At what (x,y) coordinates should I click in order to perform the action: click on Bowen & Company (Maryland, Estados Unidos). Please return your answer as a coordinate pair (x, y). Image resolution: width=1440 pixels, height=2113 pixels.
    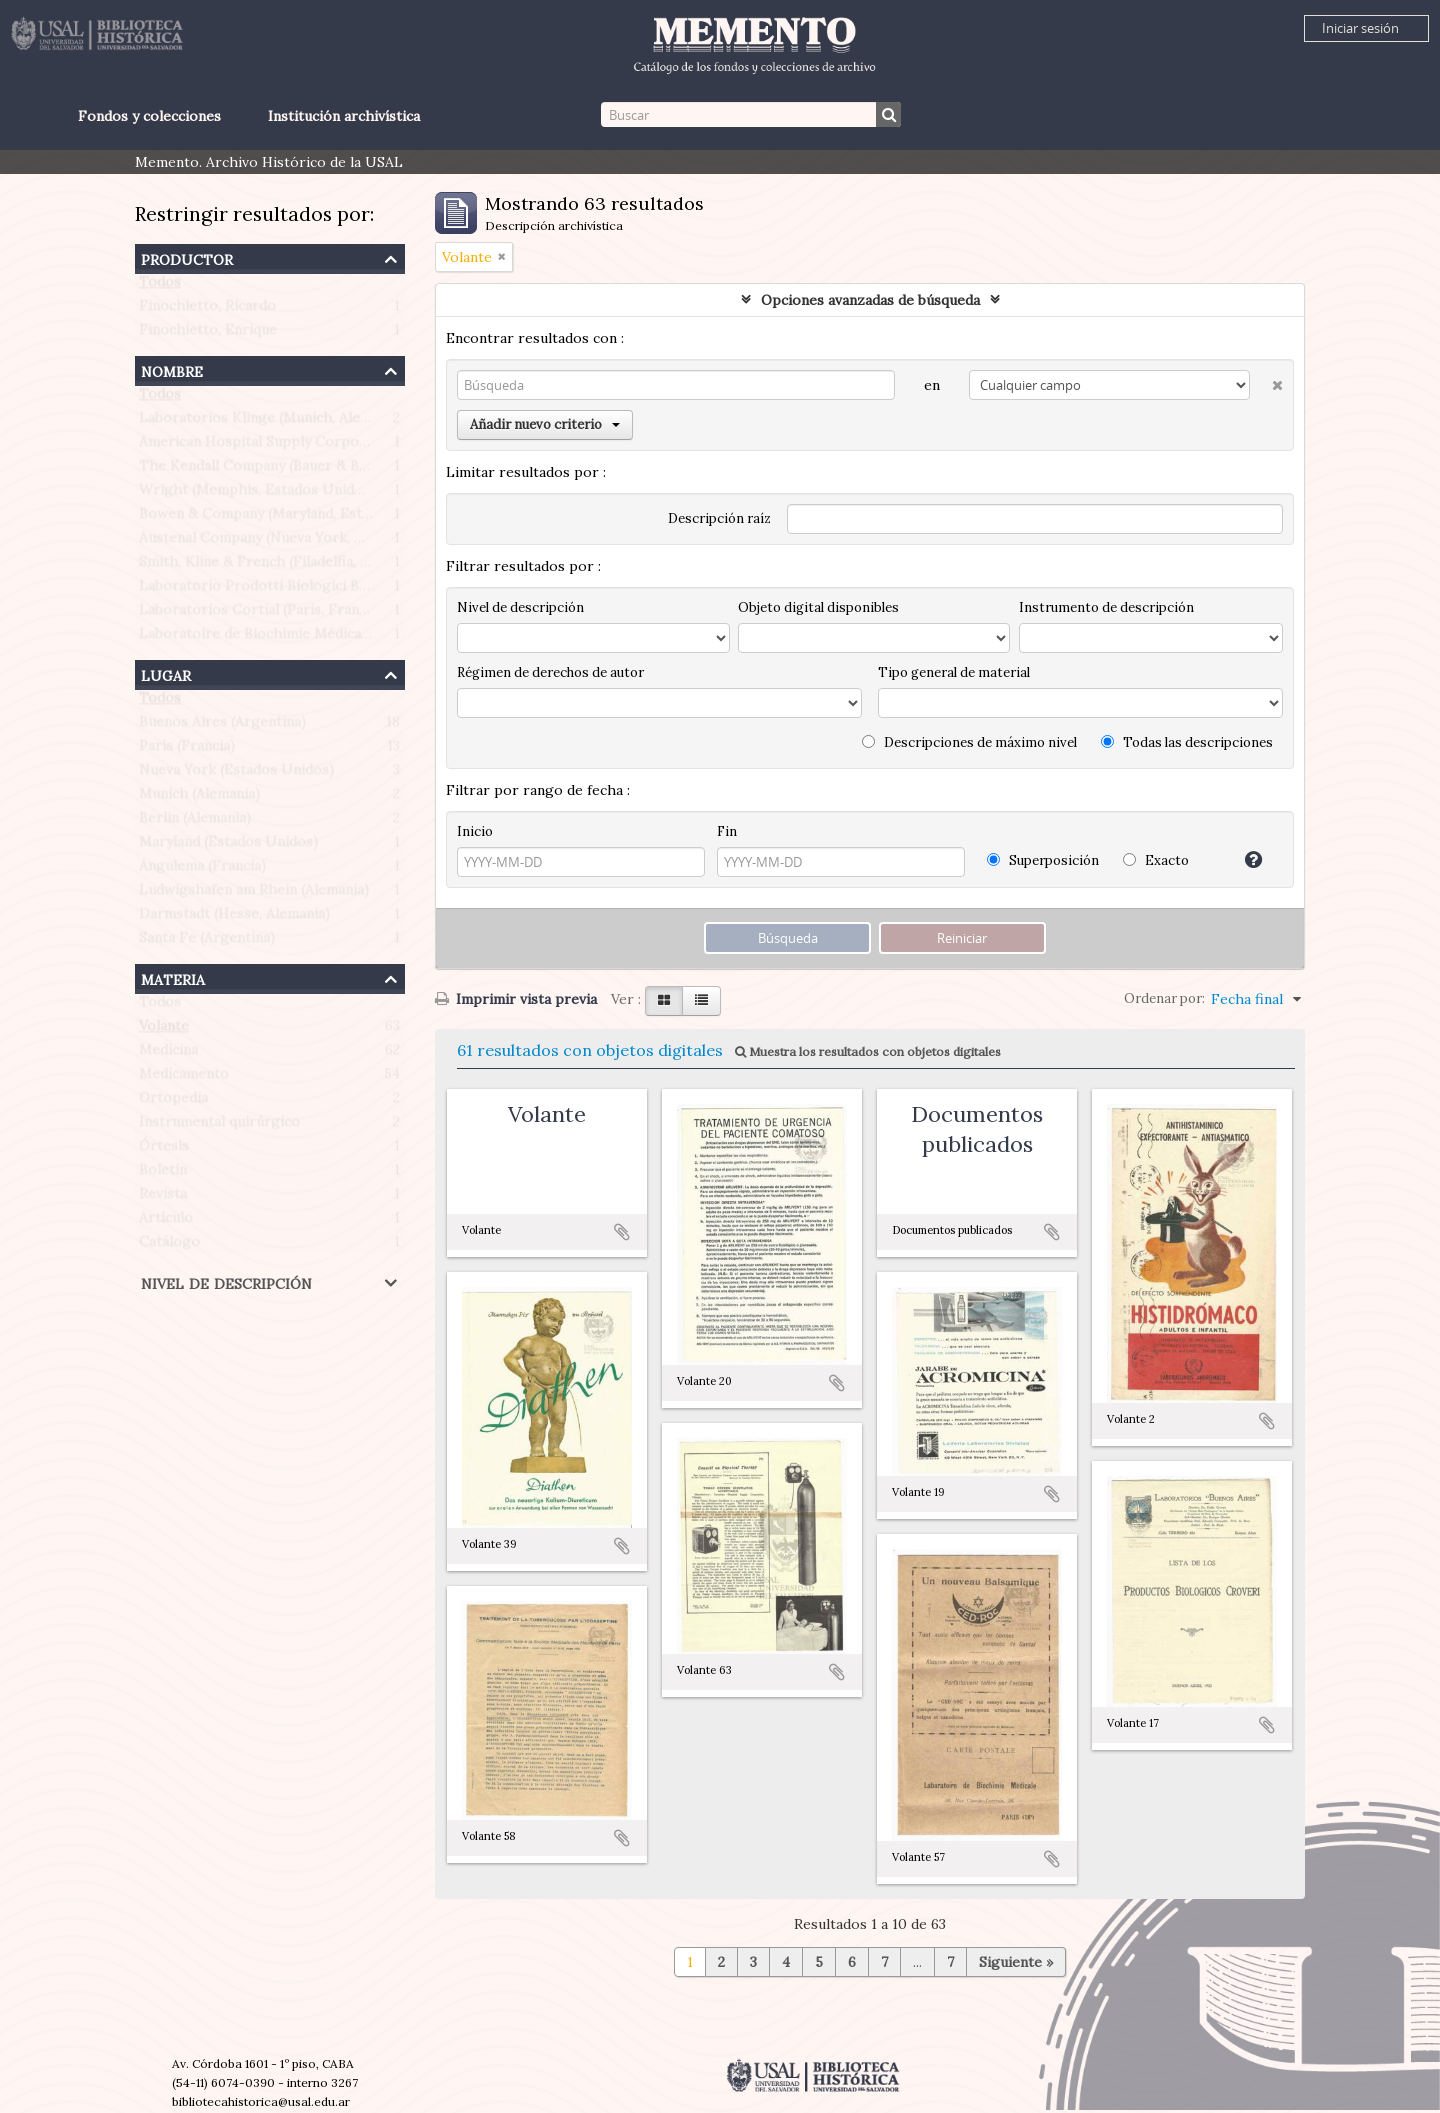
    Looking at the image, I should click on (294, 518).